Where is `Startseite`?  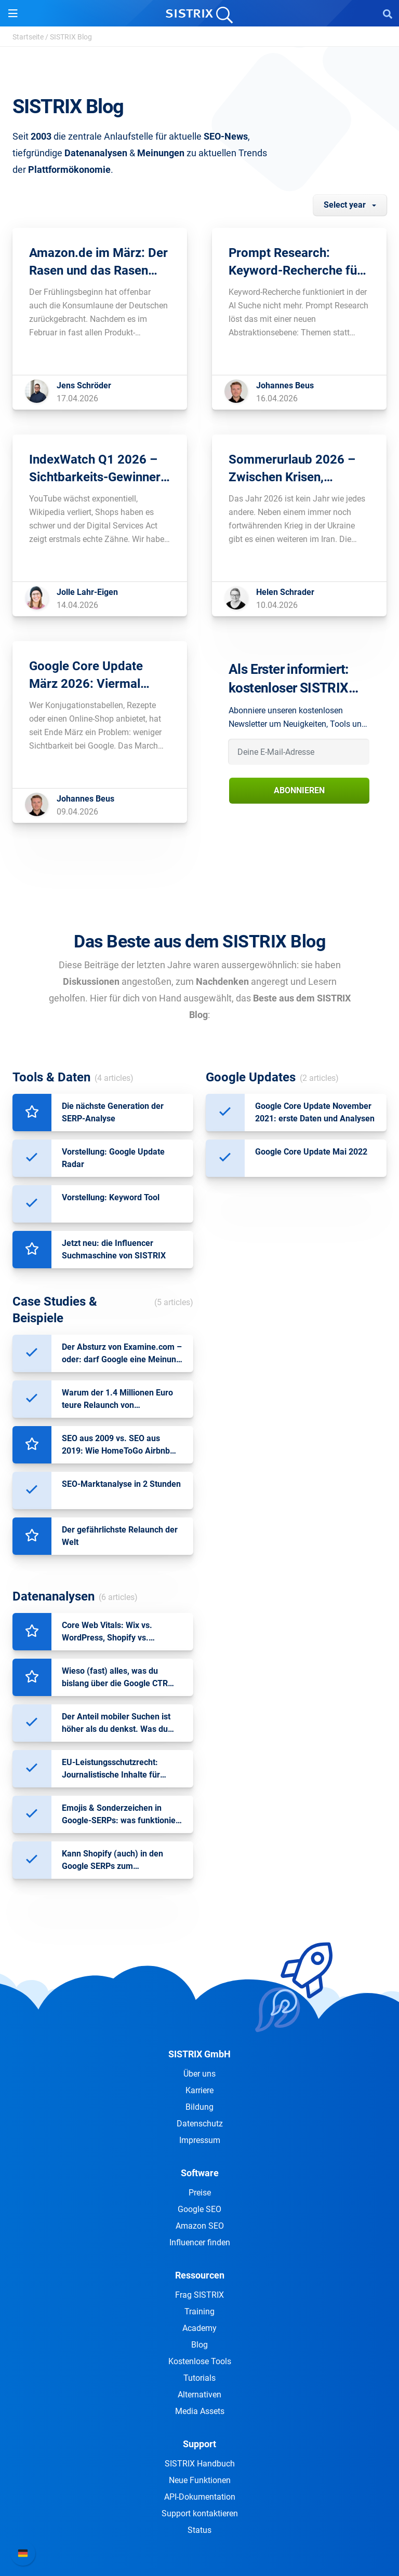
Startseite is located at coordinates (28, 37).